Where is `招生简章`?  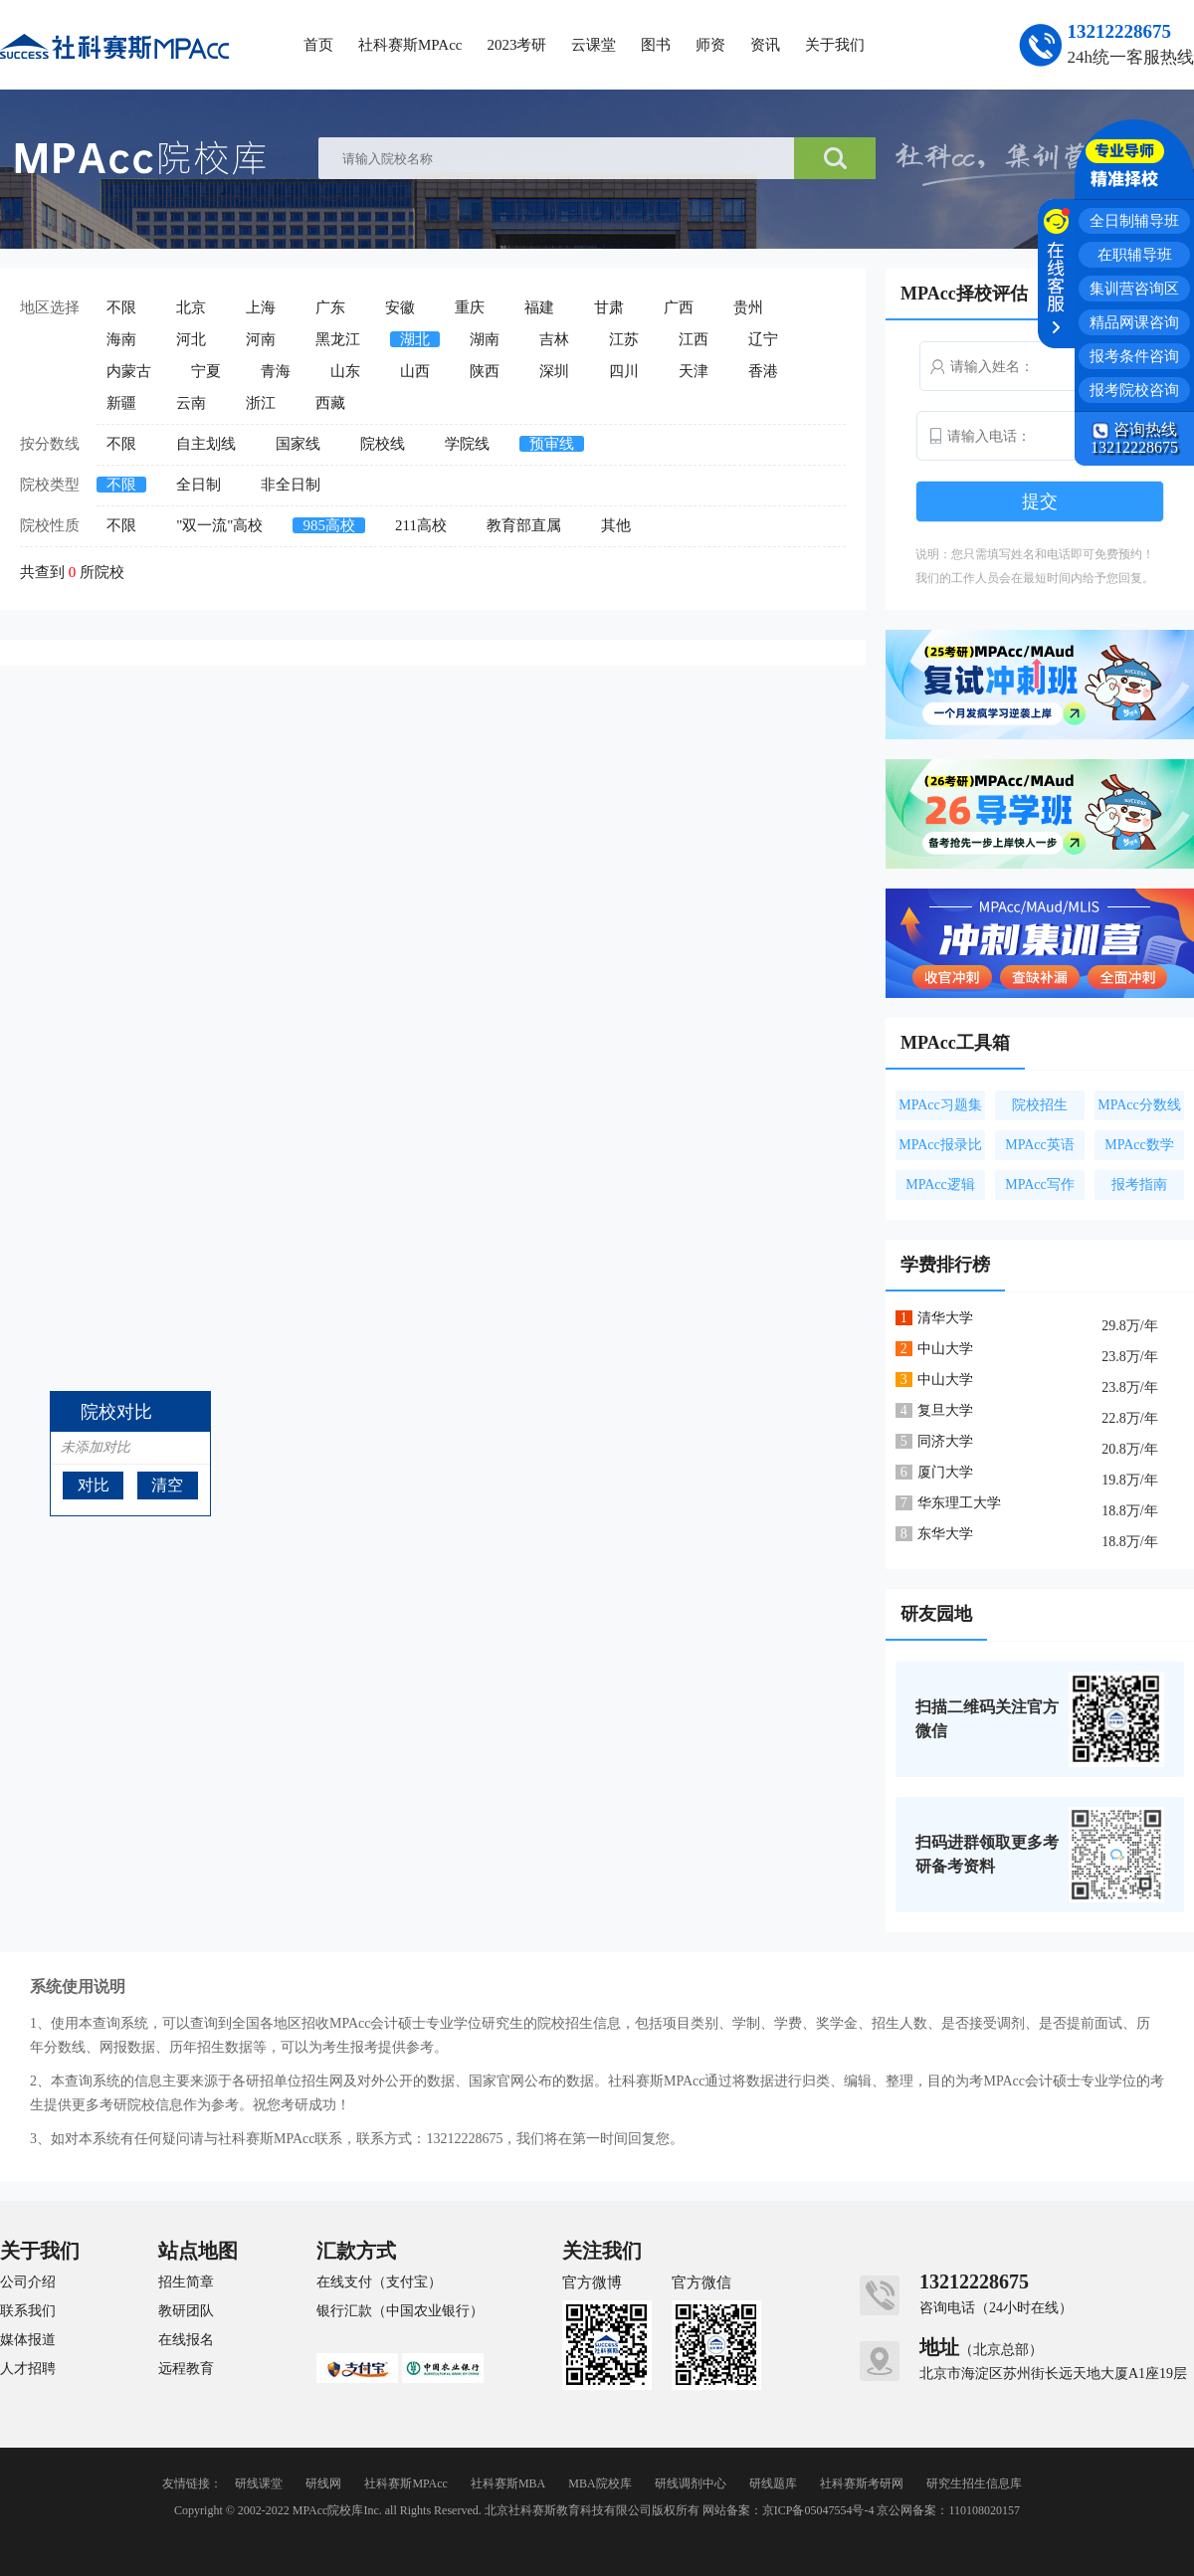 招生简章 is located at coordinates (186, 2282).